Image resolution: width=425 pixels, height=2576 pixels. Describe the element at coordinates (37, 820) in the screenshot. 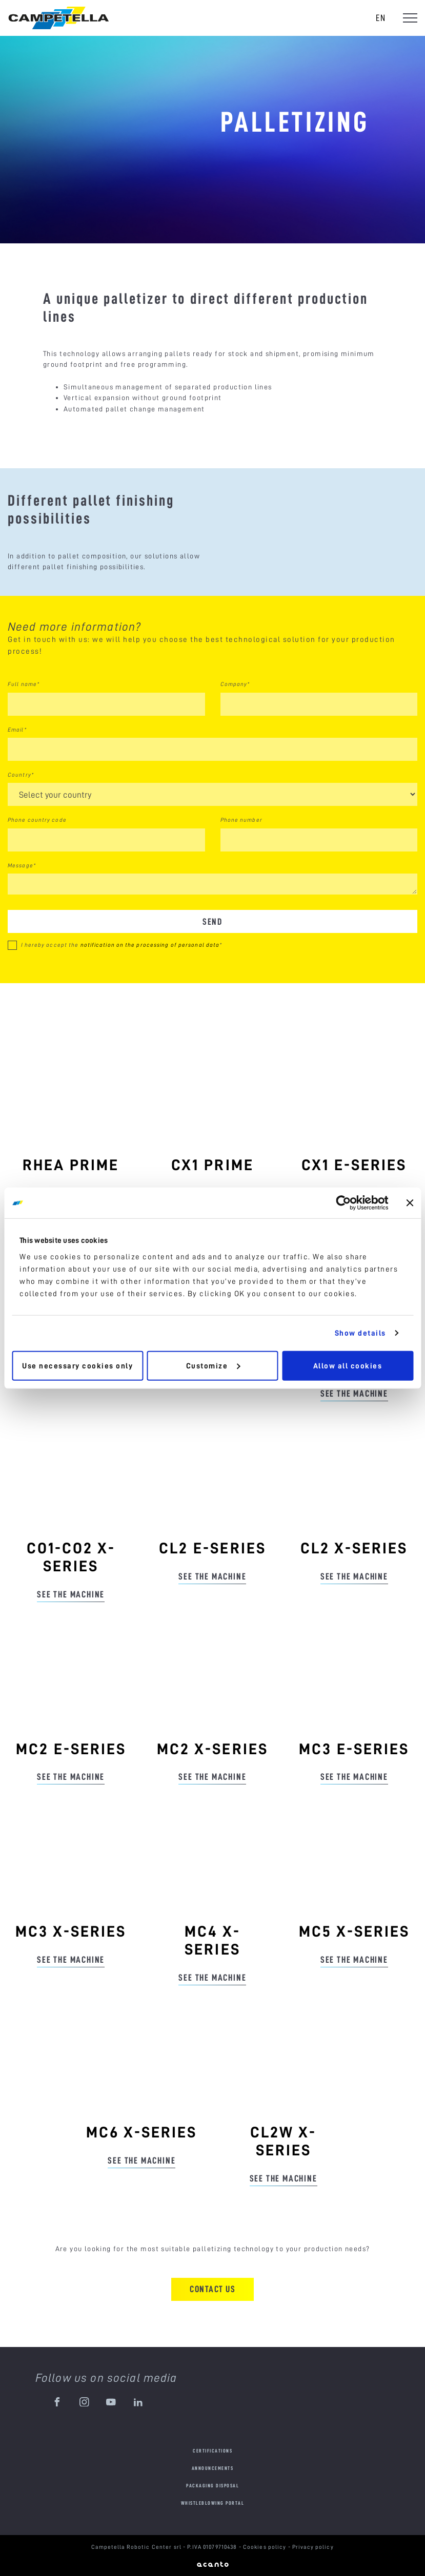

I see `Phone country code` at that location.